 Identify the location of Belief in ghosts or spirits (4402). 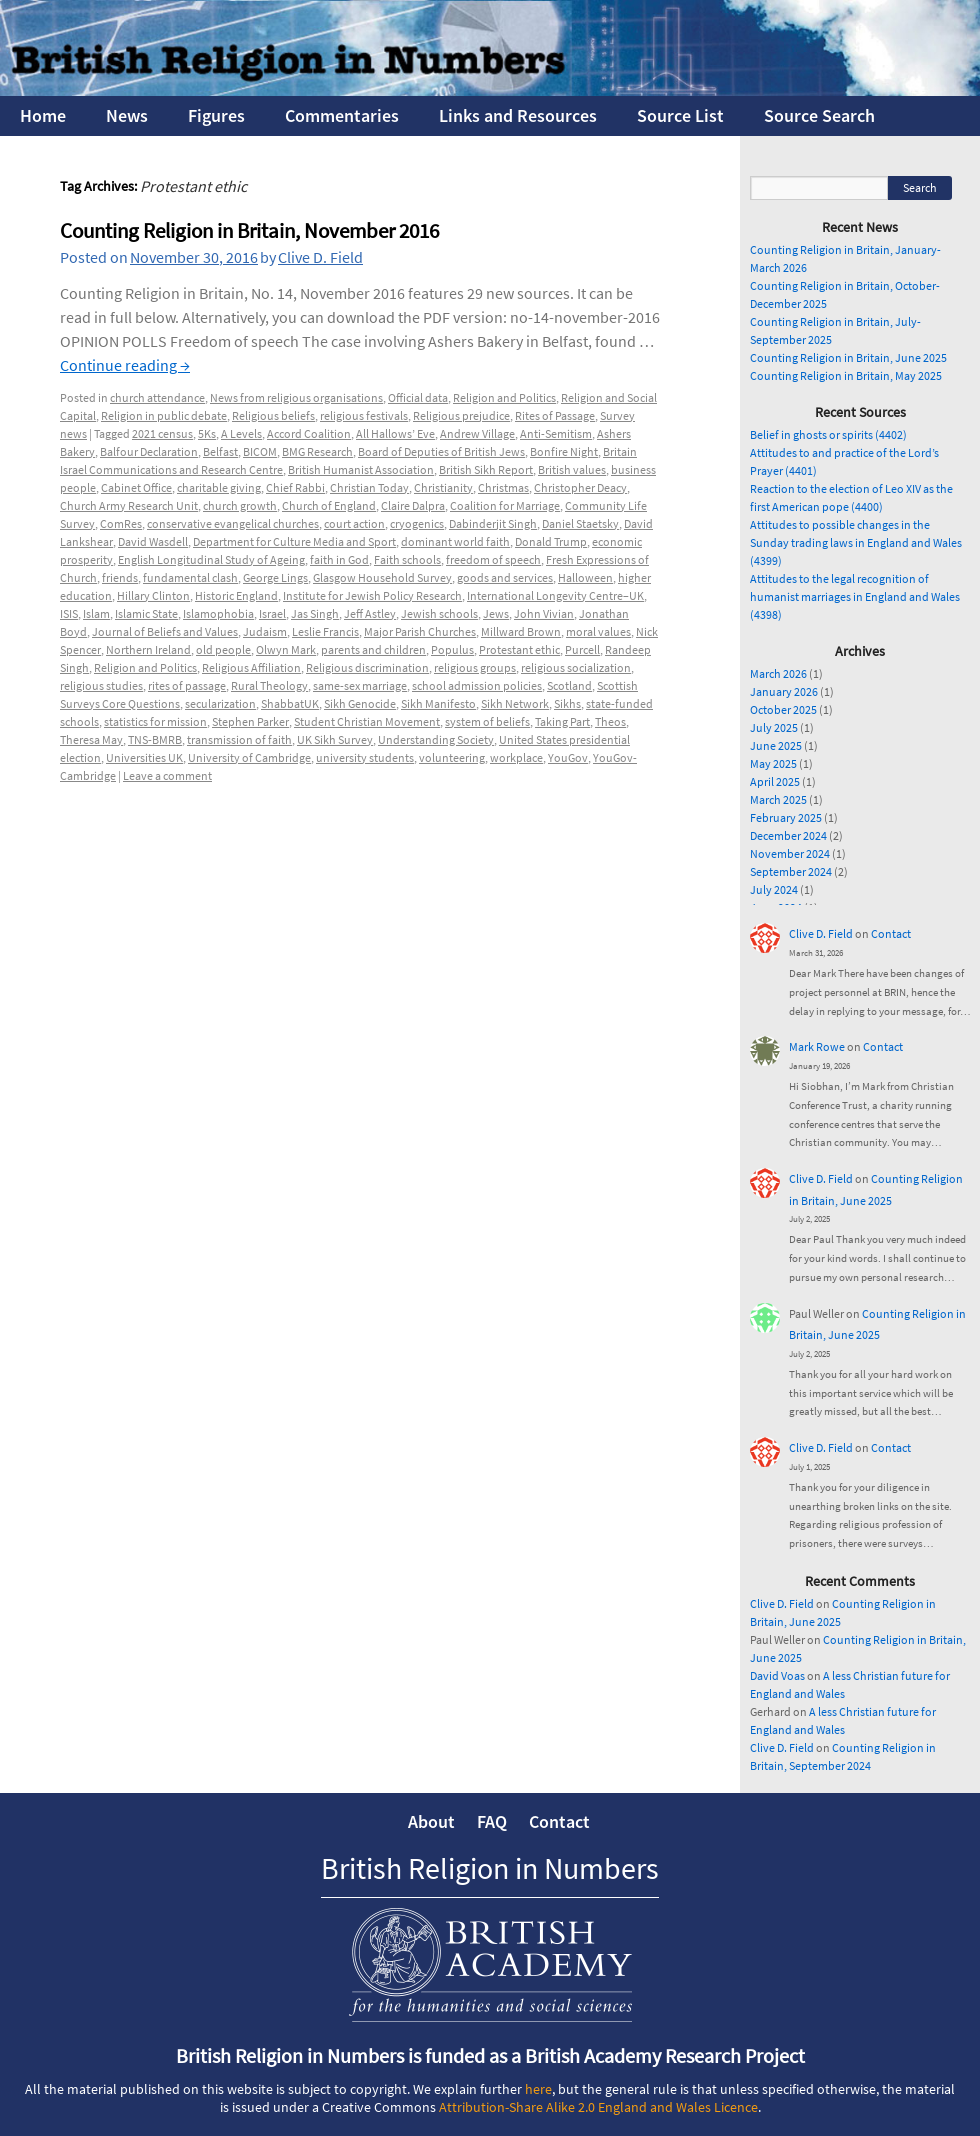
(828, 434).